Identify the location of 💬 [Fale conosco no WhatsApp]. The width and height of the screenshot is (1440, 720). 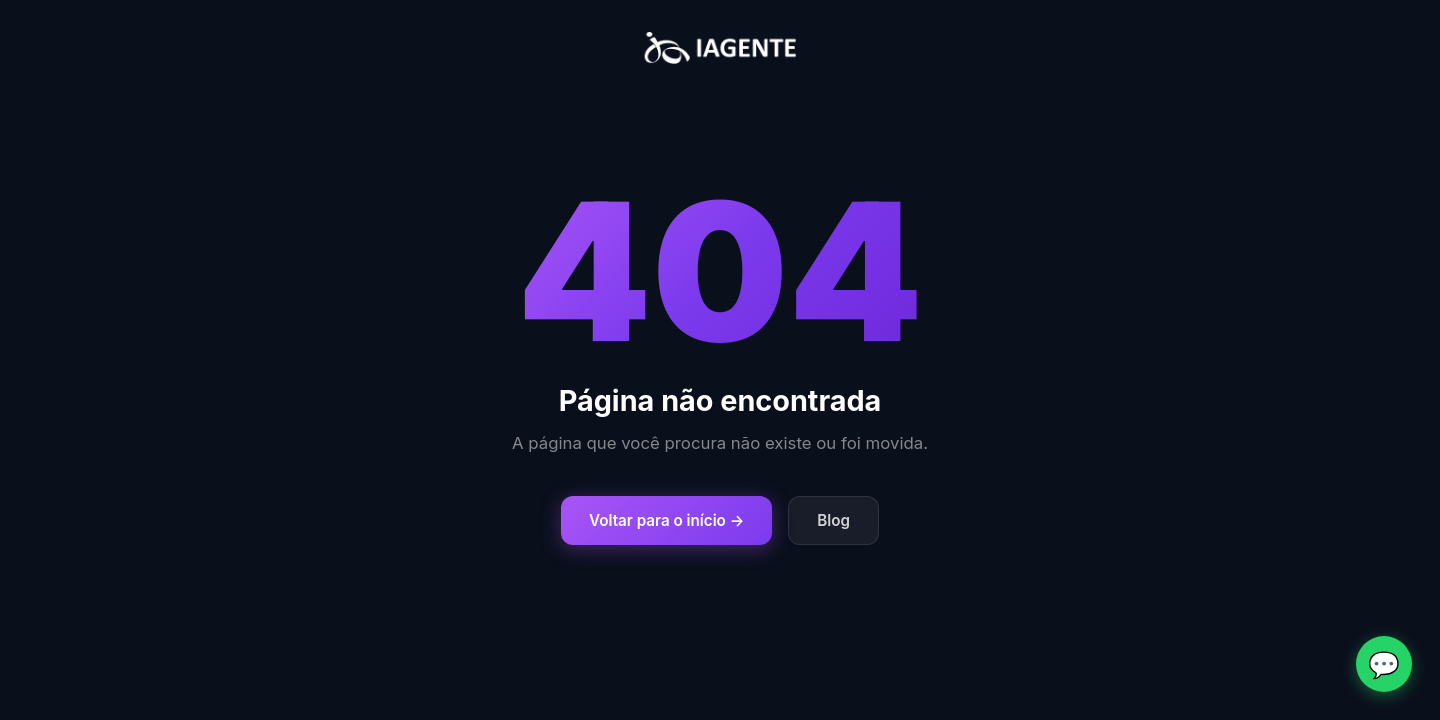
(1384, 664).